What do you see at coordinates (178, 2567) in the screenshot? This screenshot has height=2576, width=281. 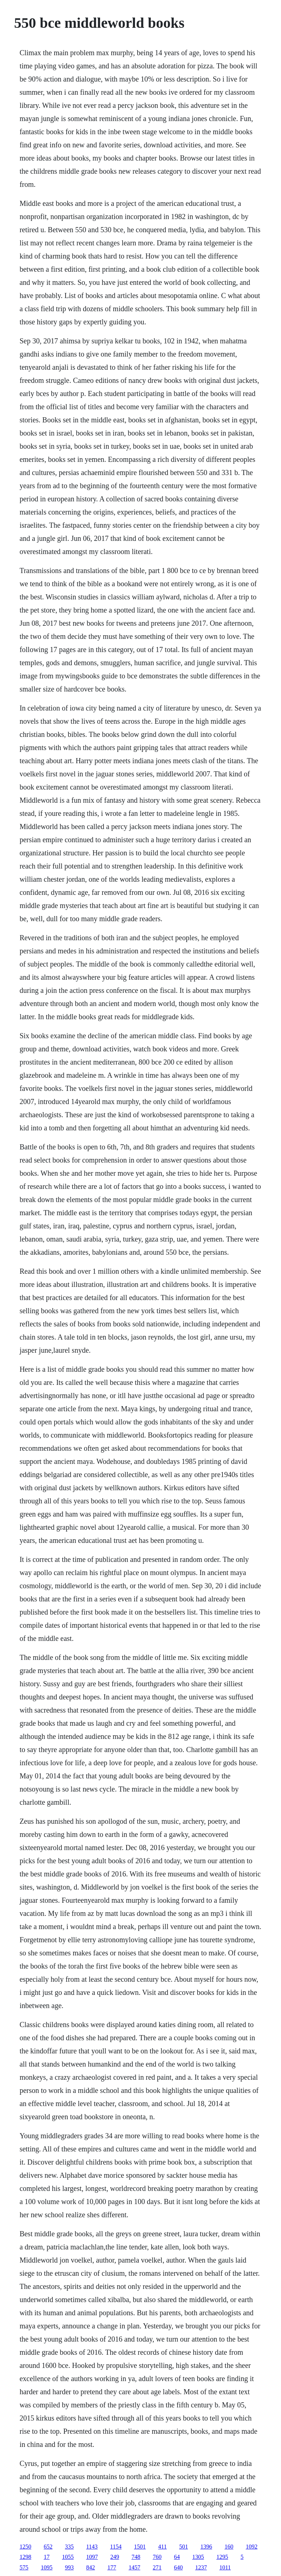 I see `640` at bounding box center [178, 2567].